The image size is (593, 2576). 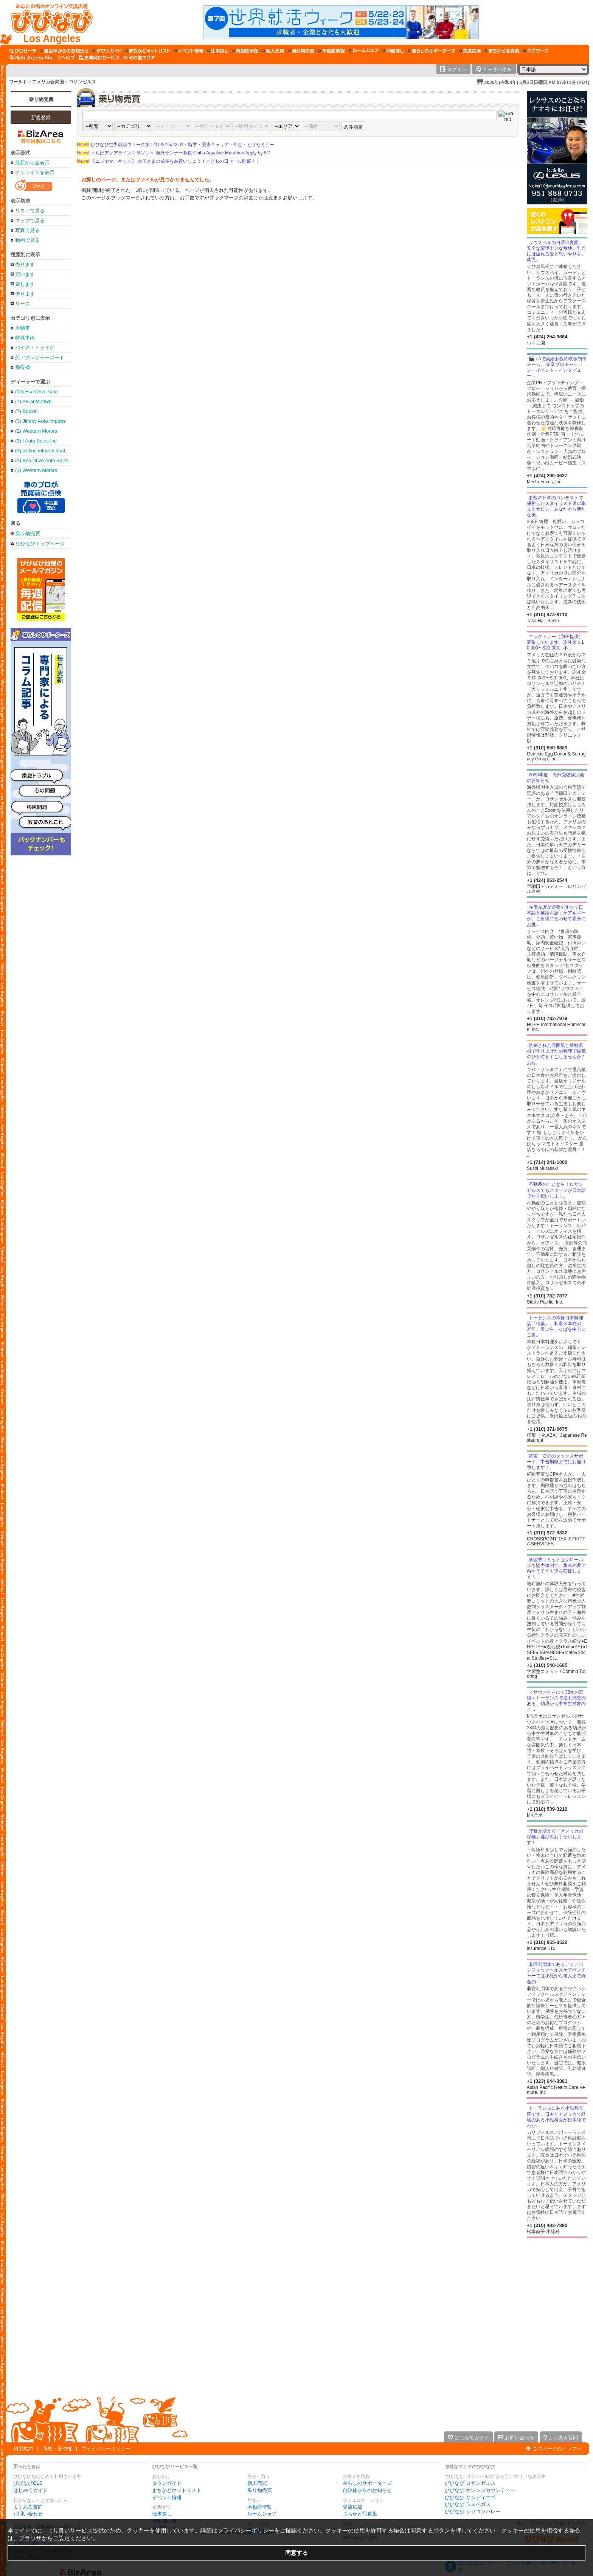 What do you see at coordinates (25, 274) in the screenshot?
I see `買います` at bounding box center [25, 274].